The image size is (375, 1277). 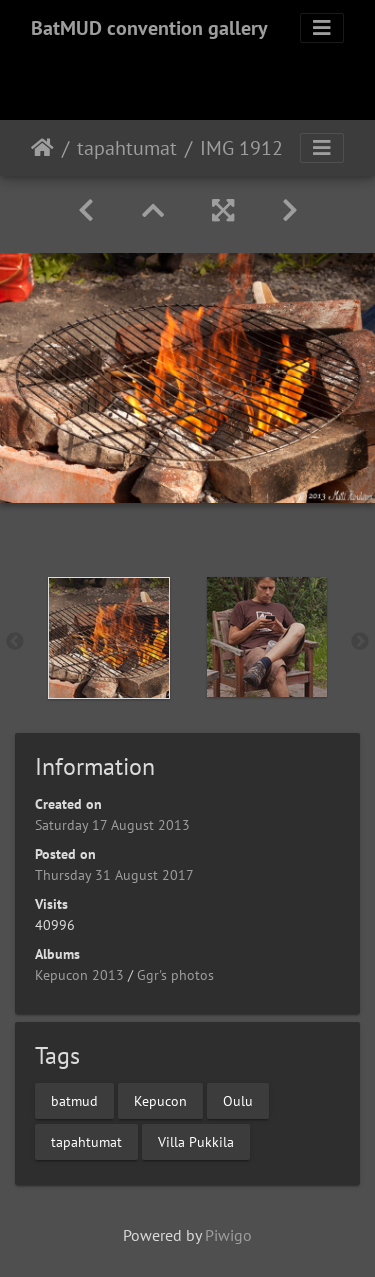 I want to click on Ggr's photos, so click(x=175, y=975).